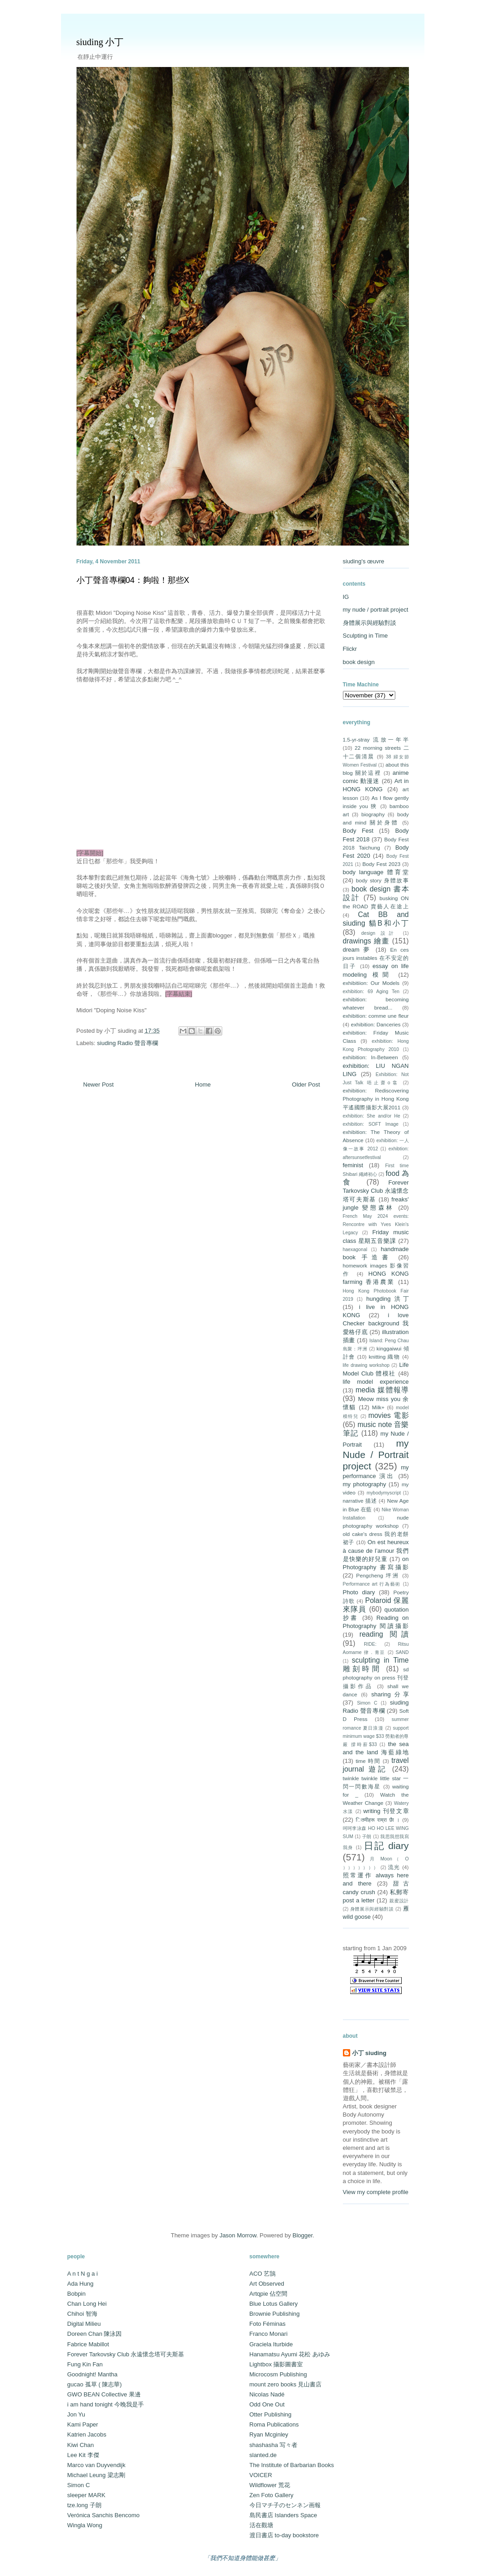  Describe the element at coordinates (364, 1484) in the screenshot. I see `my photography` at that location.